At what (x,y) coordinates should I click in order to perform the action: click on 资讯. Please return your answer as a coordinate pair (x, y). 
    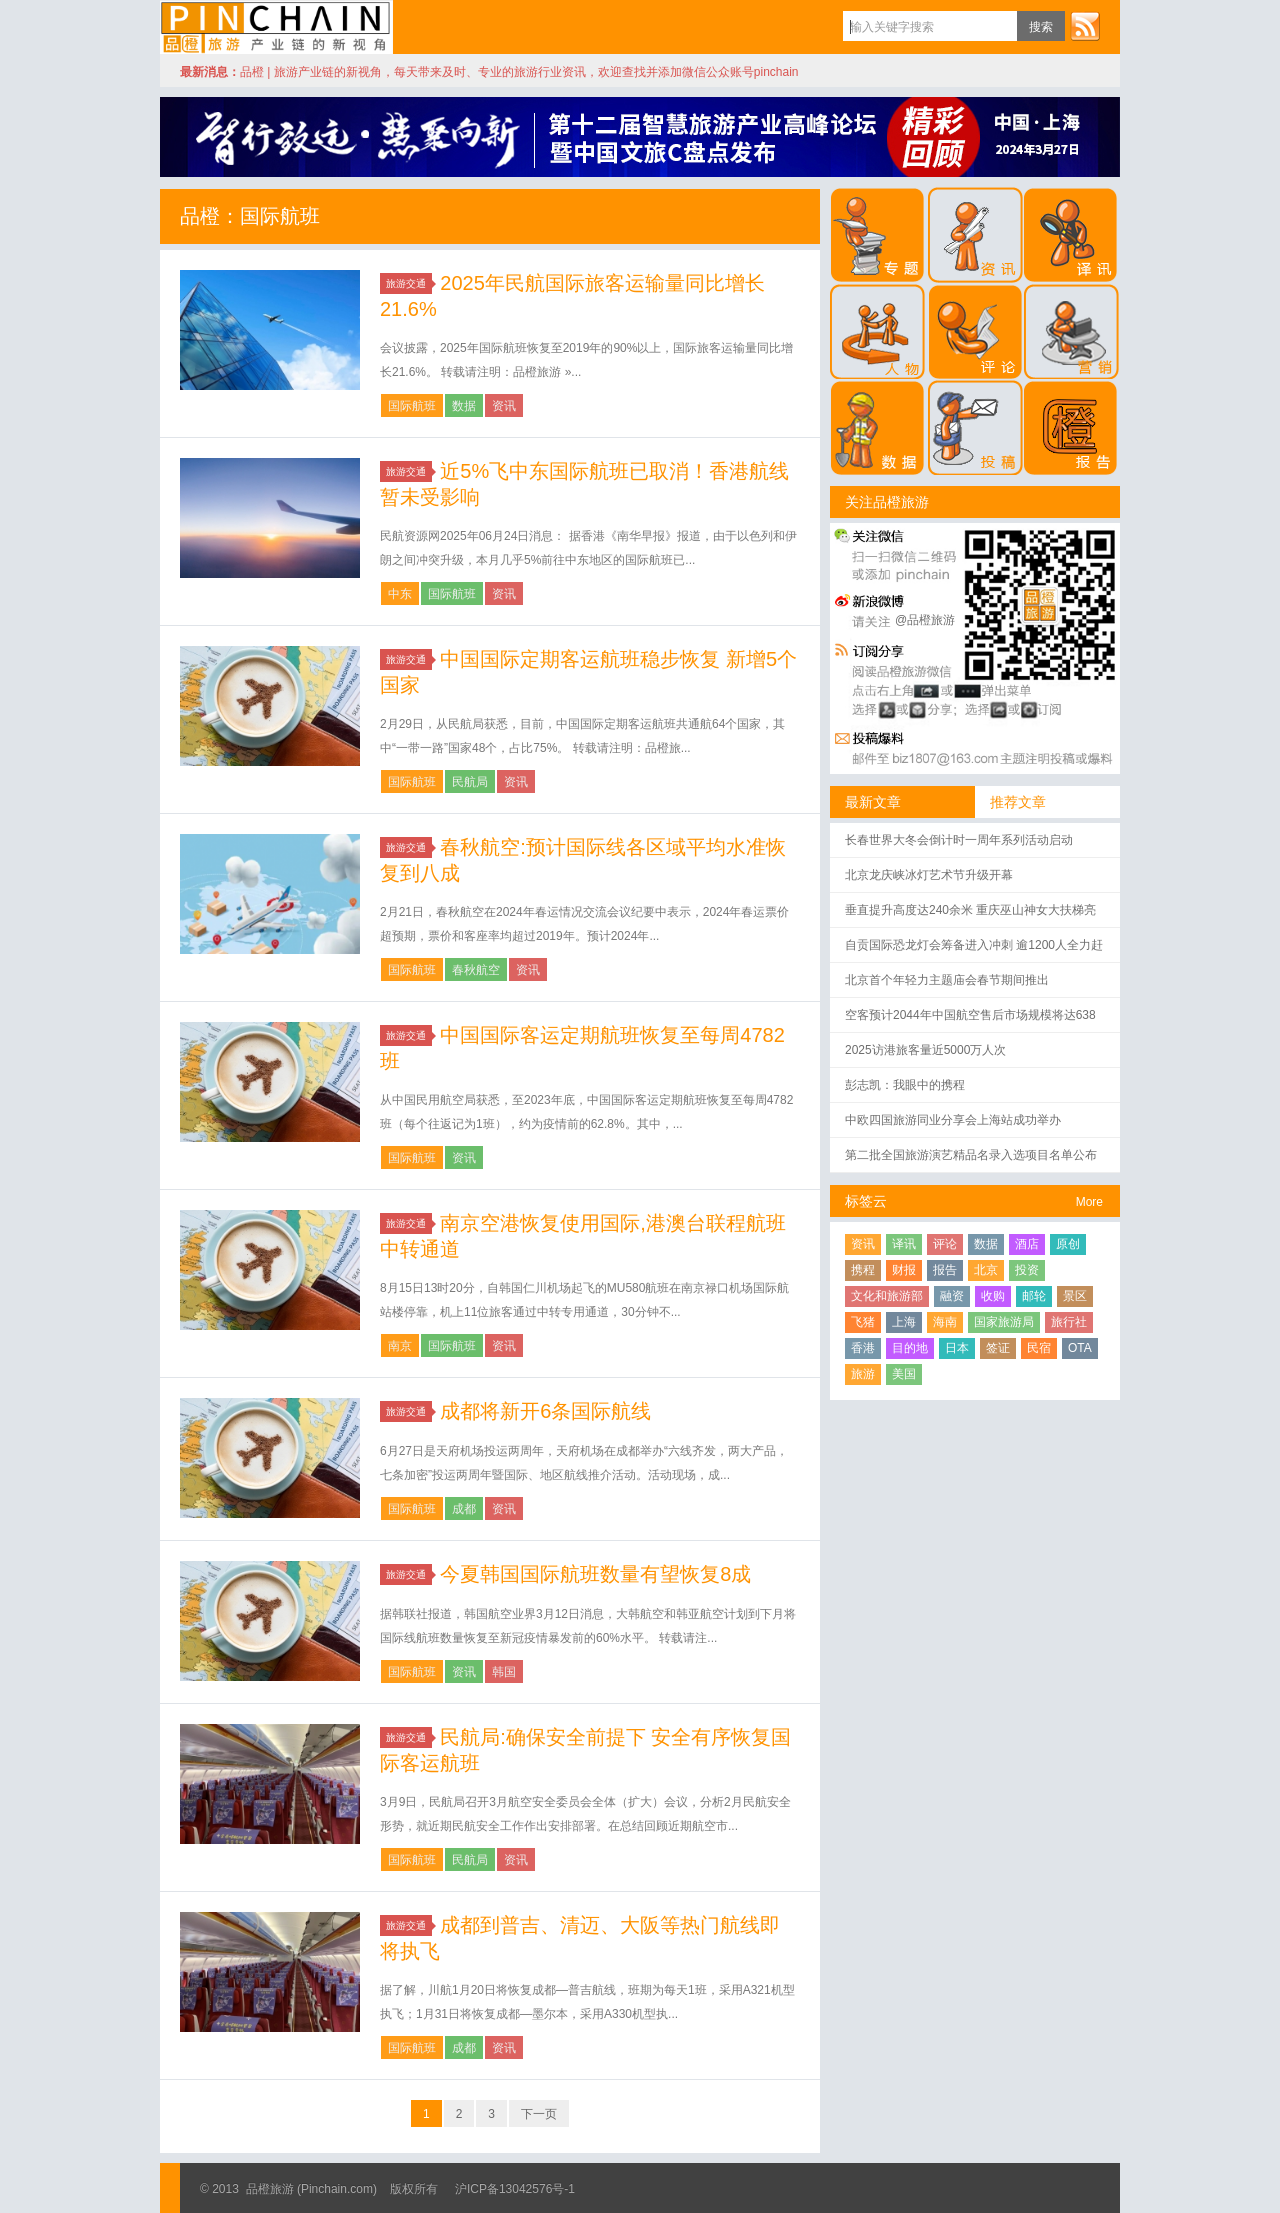
    Looking at the image, I should click on (504, 406).